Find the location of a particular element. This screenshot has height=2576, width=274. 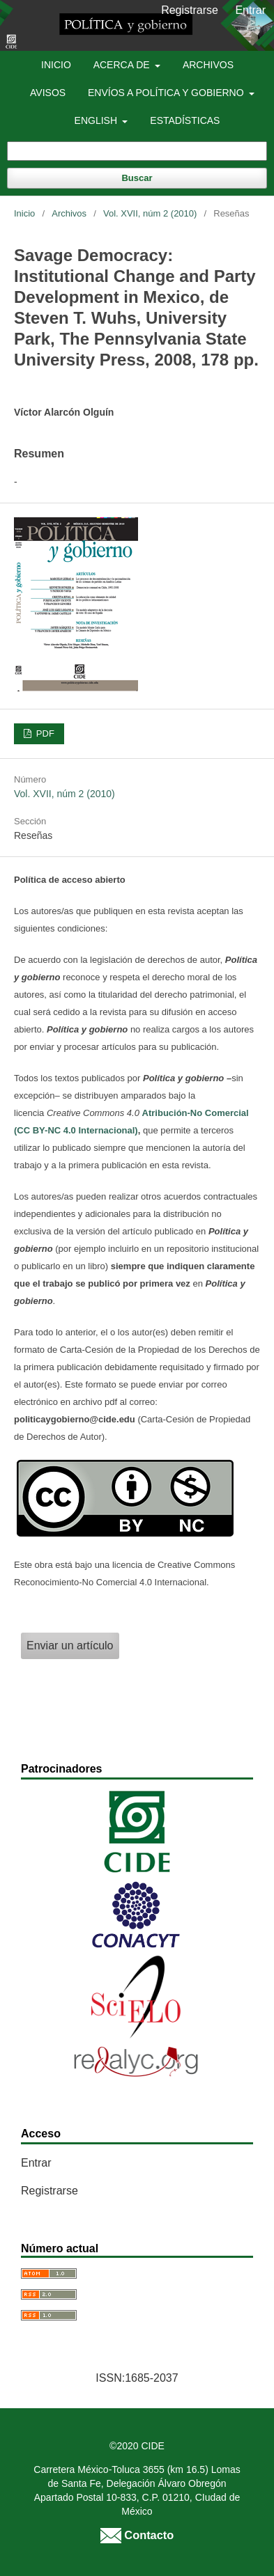

Acerca de is located at coordinates (123, 64).